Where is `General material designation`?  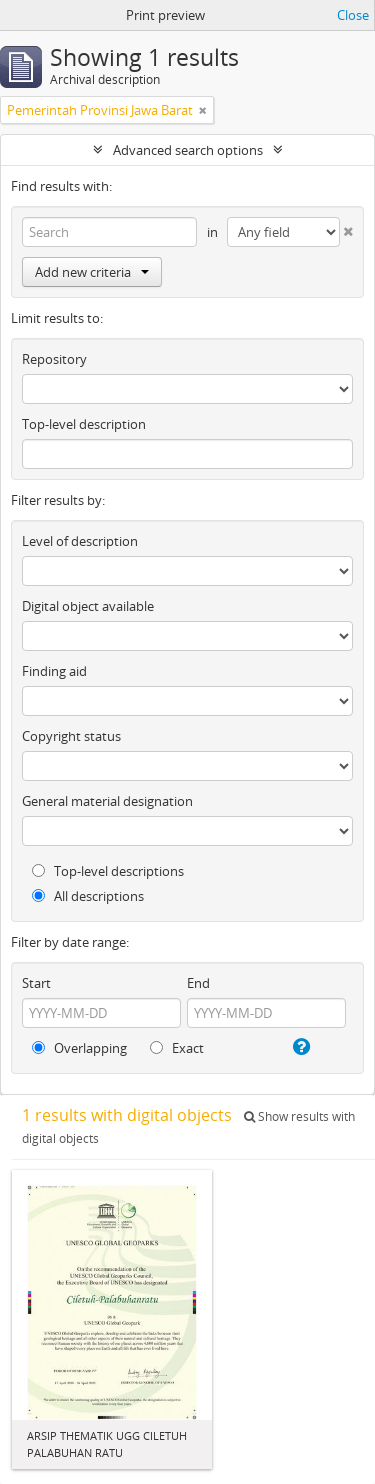 General material designation is located at coordinates (107, 801).